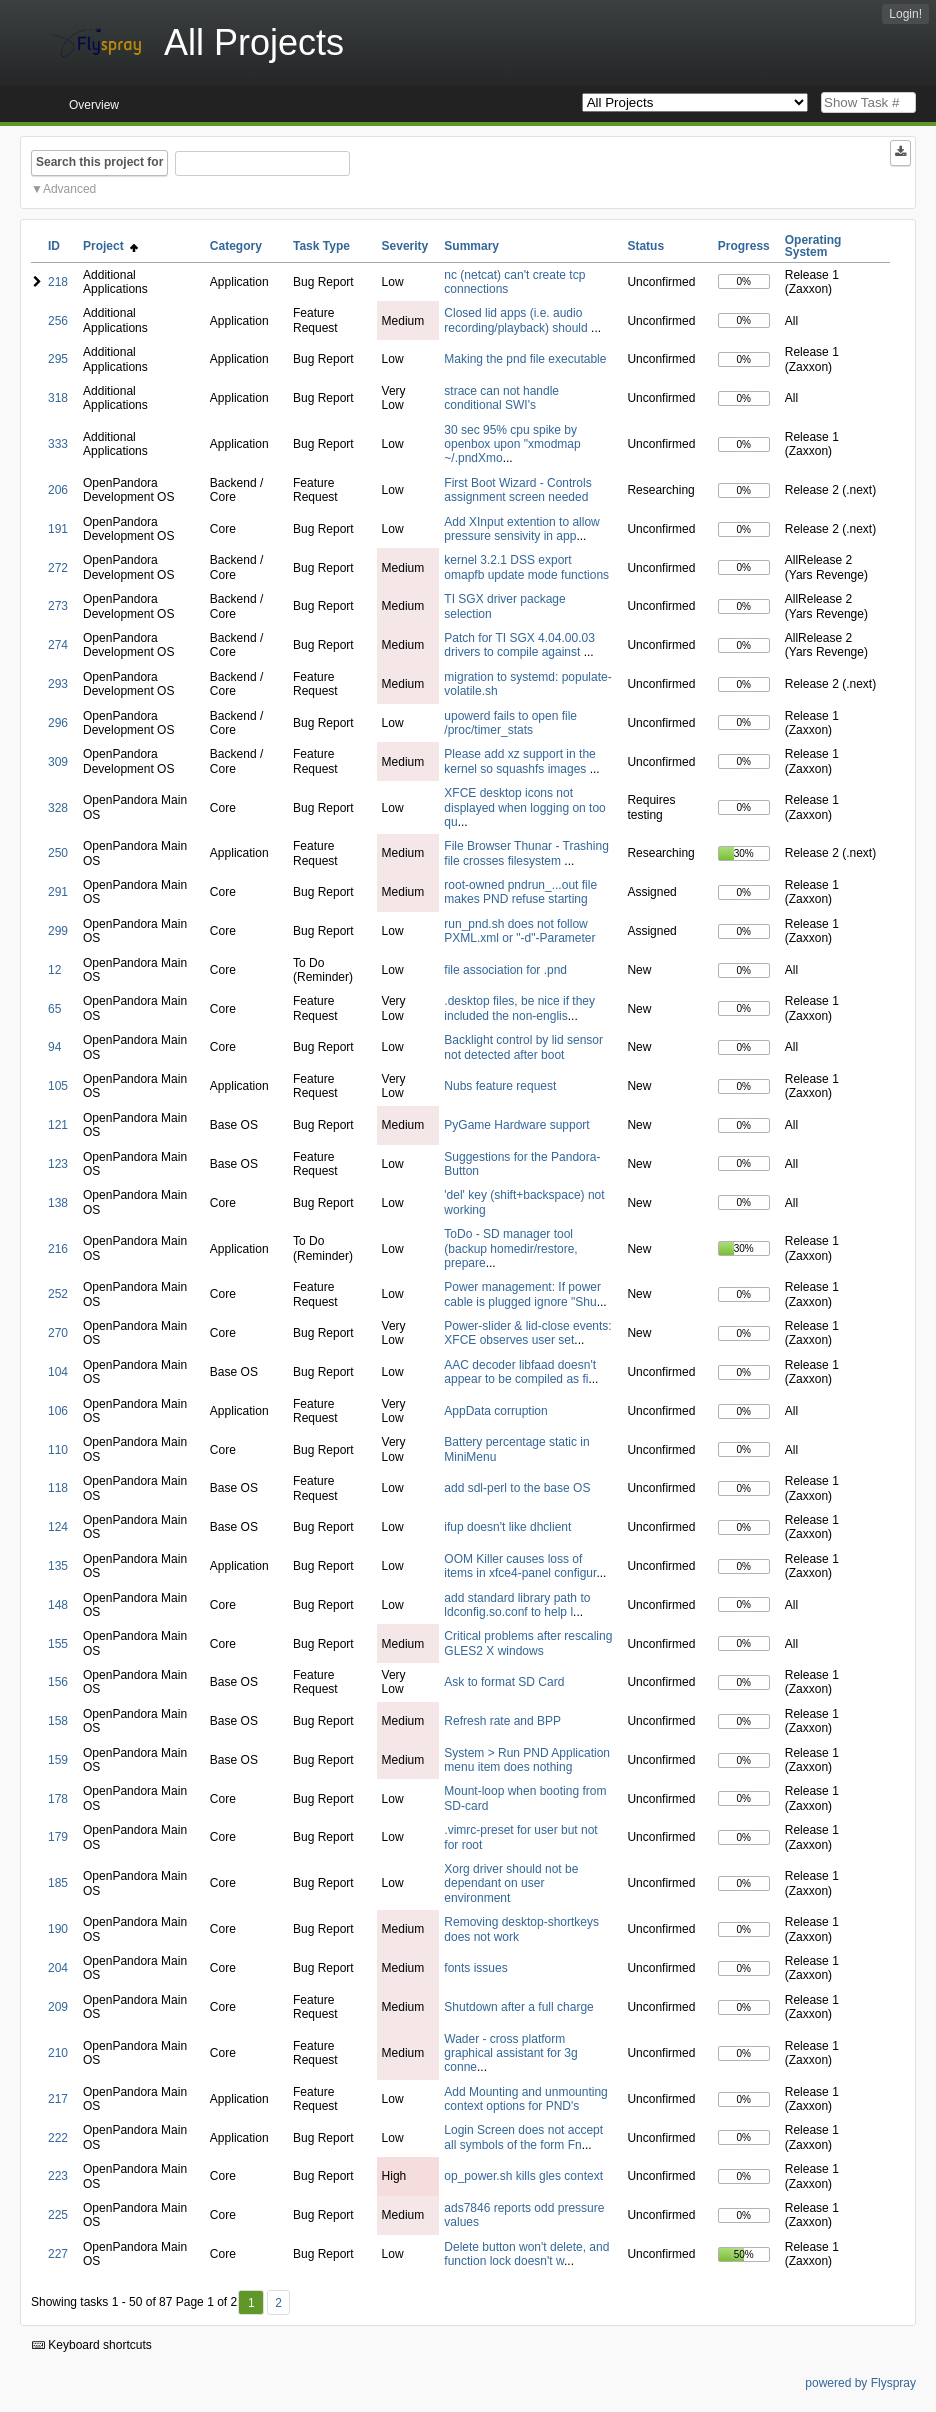  Describe the element at coordinates (500, 1086) in the screenshot. I see `Nubs feature request` at that location.